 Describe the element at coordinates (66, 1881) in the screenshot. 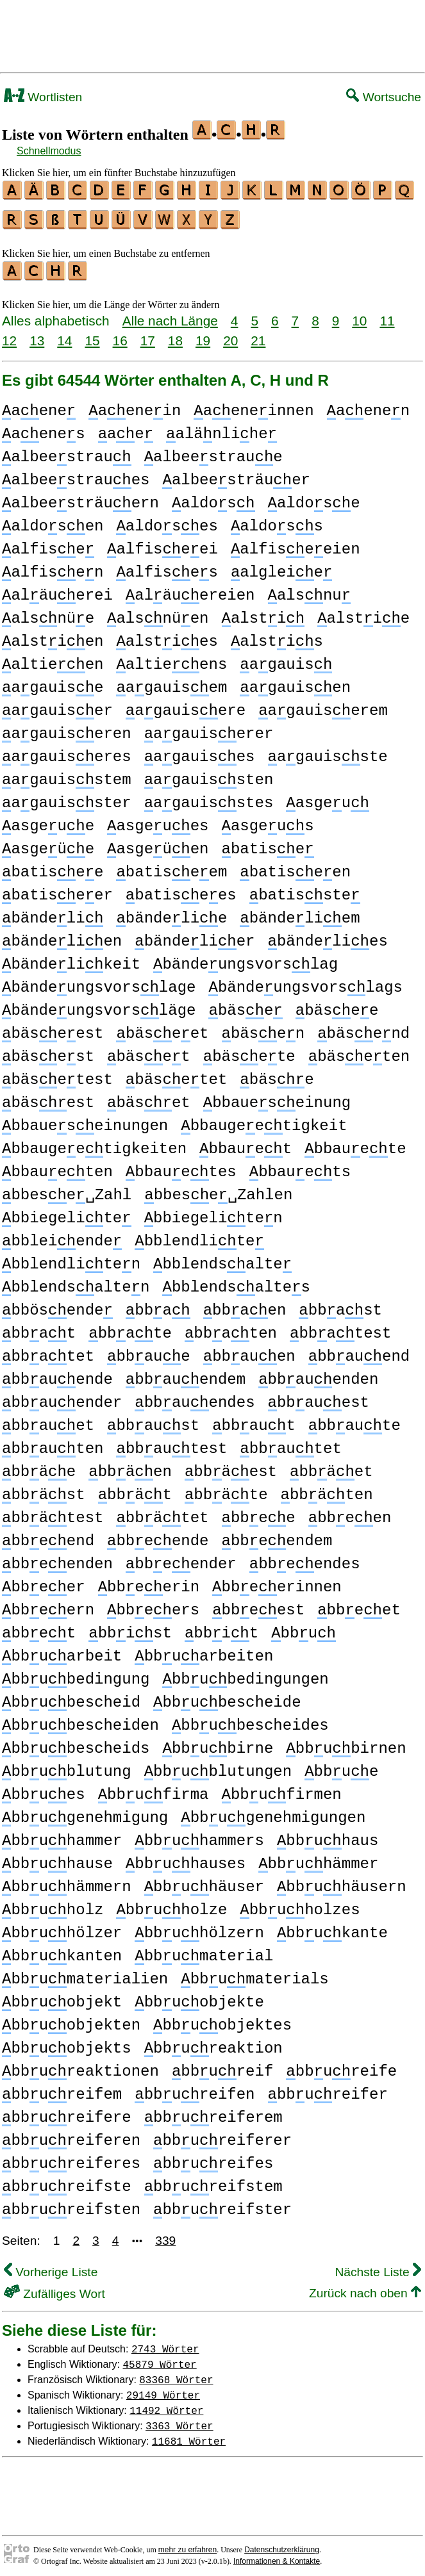

I see `bbuhämmern` at that location.